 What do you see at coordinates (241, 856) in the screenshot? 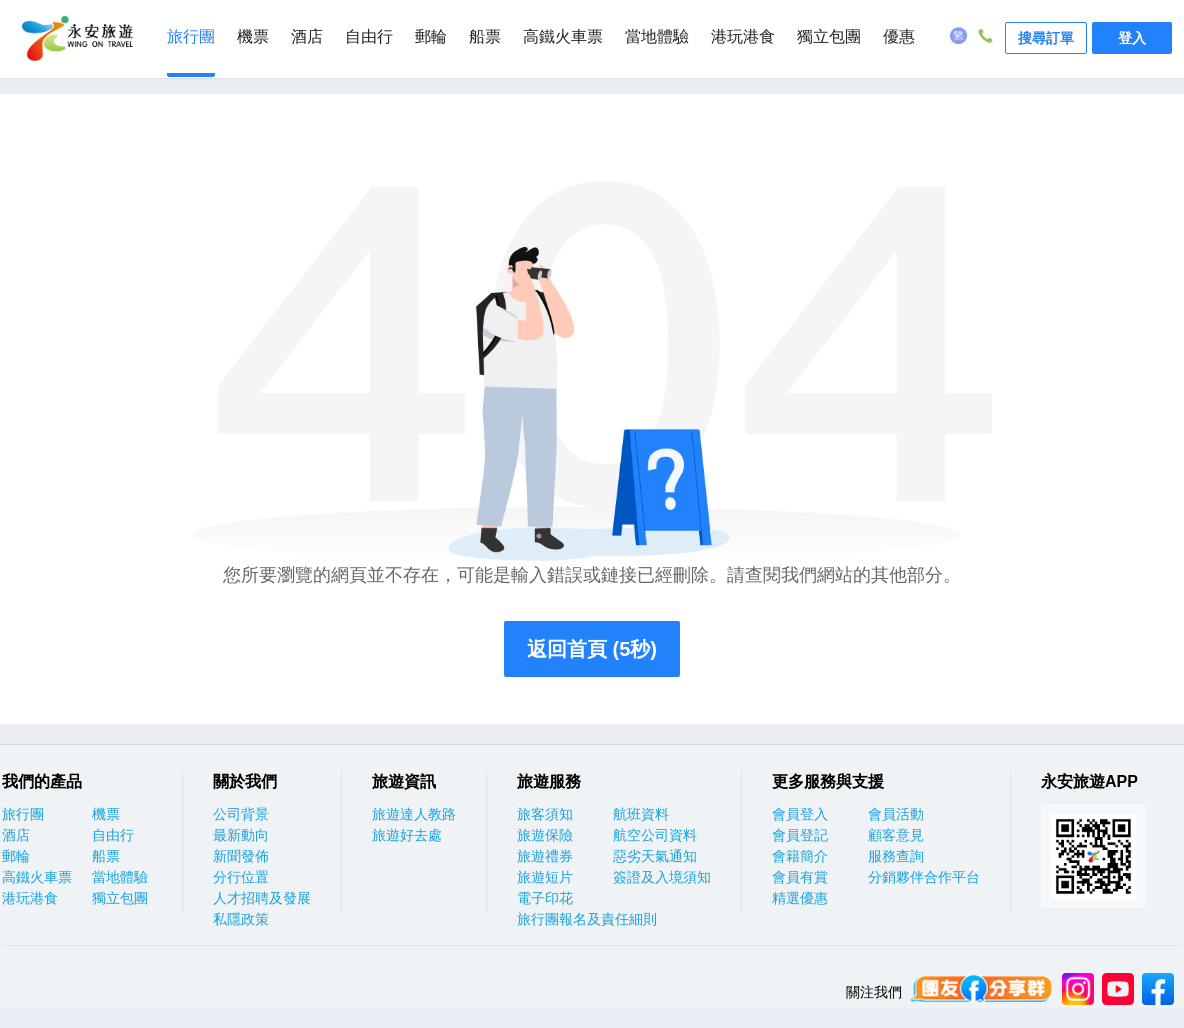
I see `新聞發佈` at bounding box center [241, 856].